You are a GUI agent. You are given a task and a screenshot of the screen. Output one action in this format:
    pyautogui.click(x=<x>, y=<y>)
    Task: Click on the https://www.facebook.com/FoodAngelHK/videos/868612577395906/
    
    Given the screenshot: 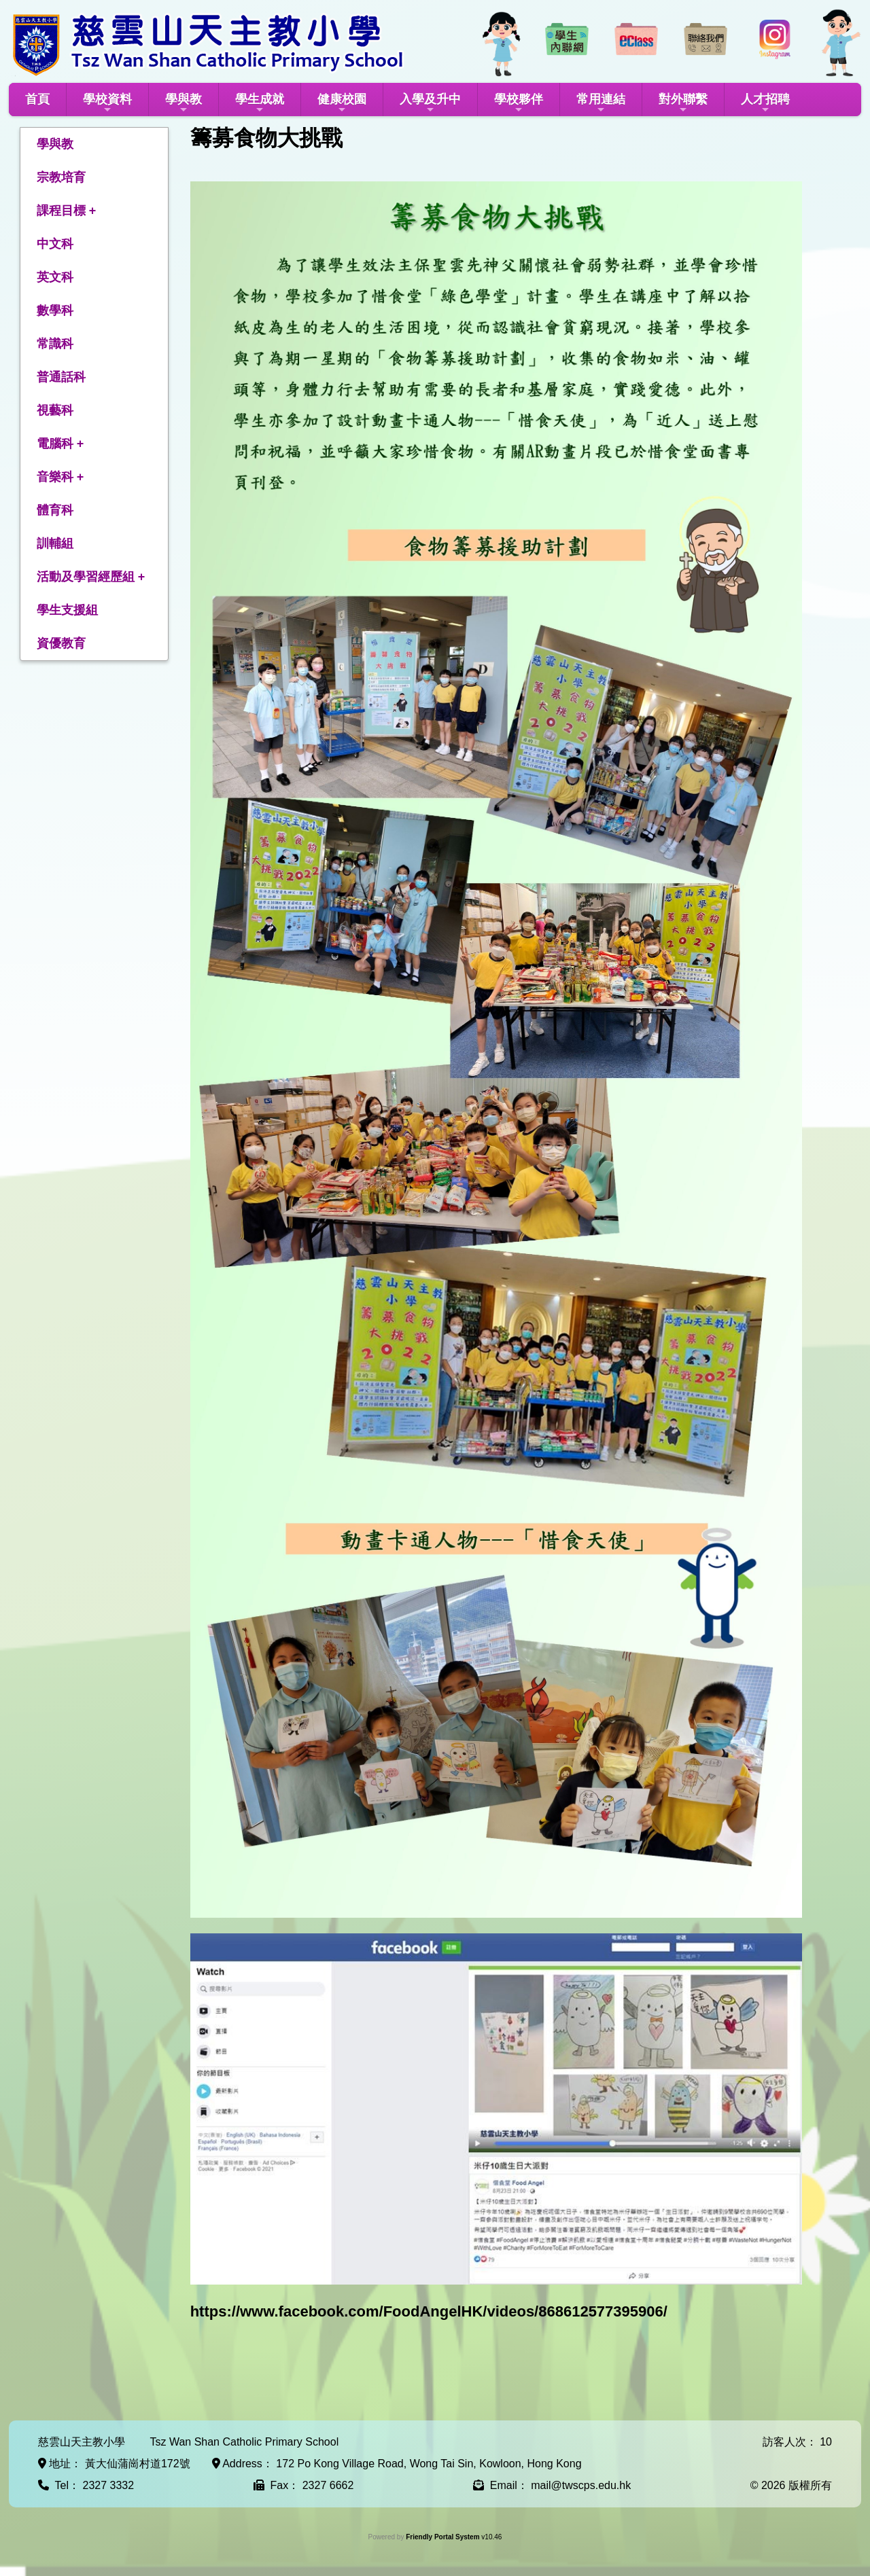 What is the action you would take?
    pyautogui.click(x=428, y=2311)
    